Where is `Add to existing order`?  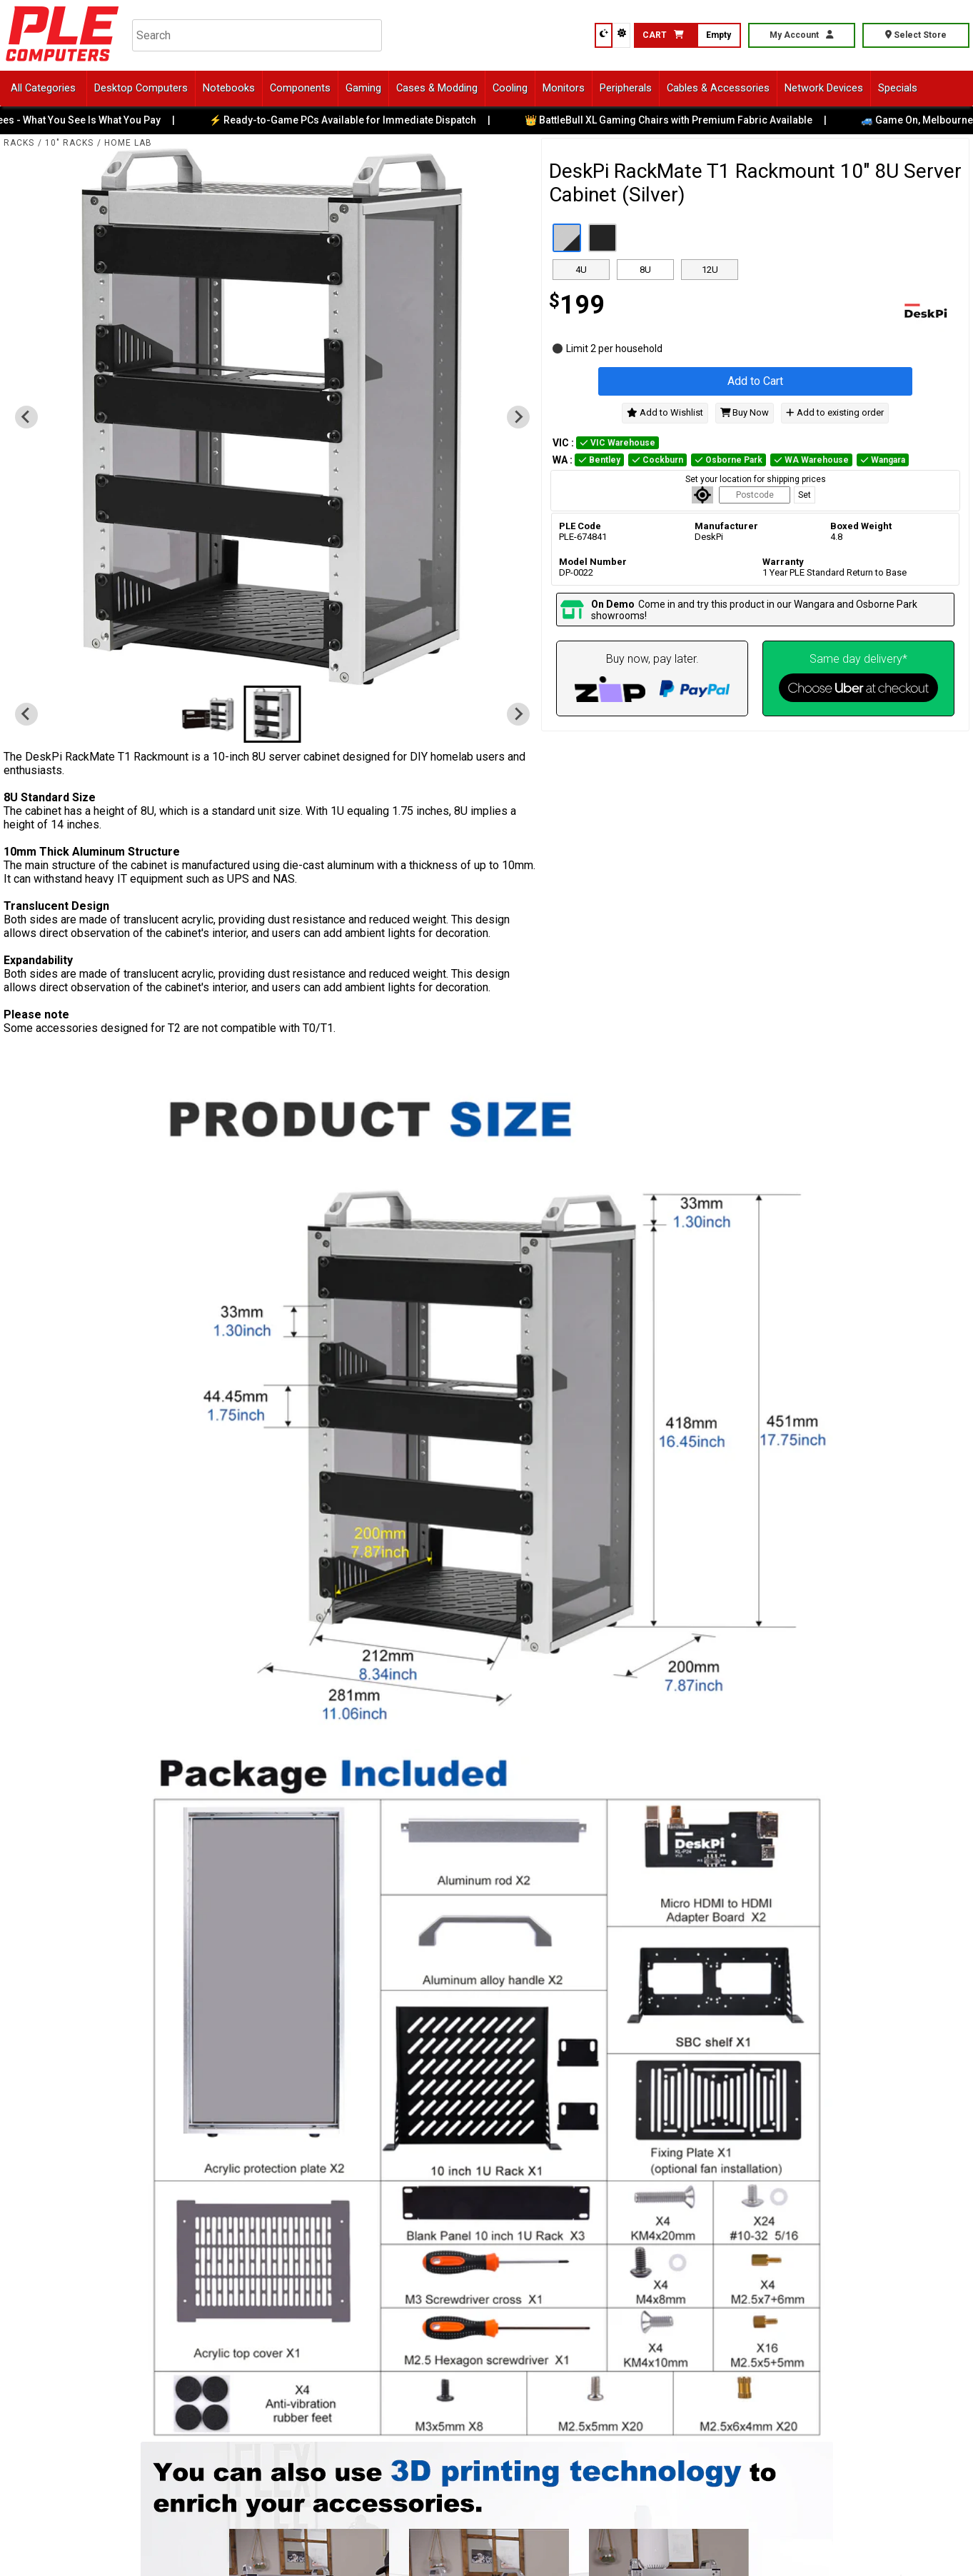
Add to existing order is located at coordinates (834, 412).